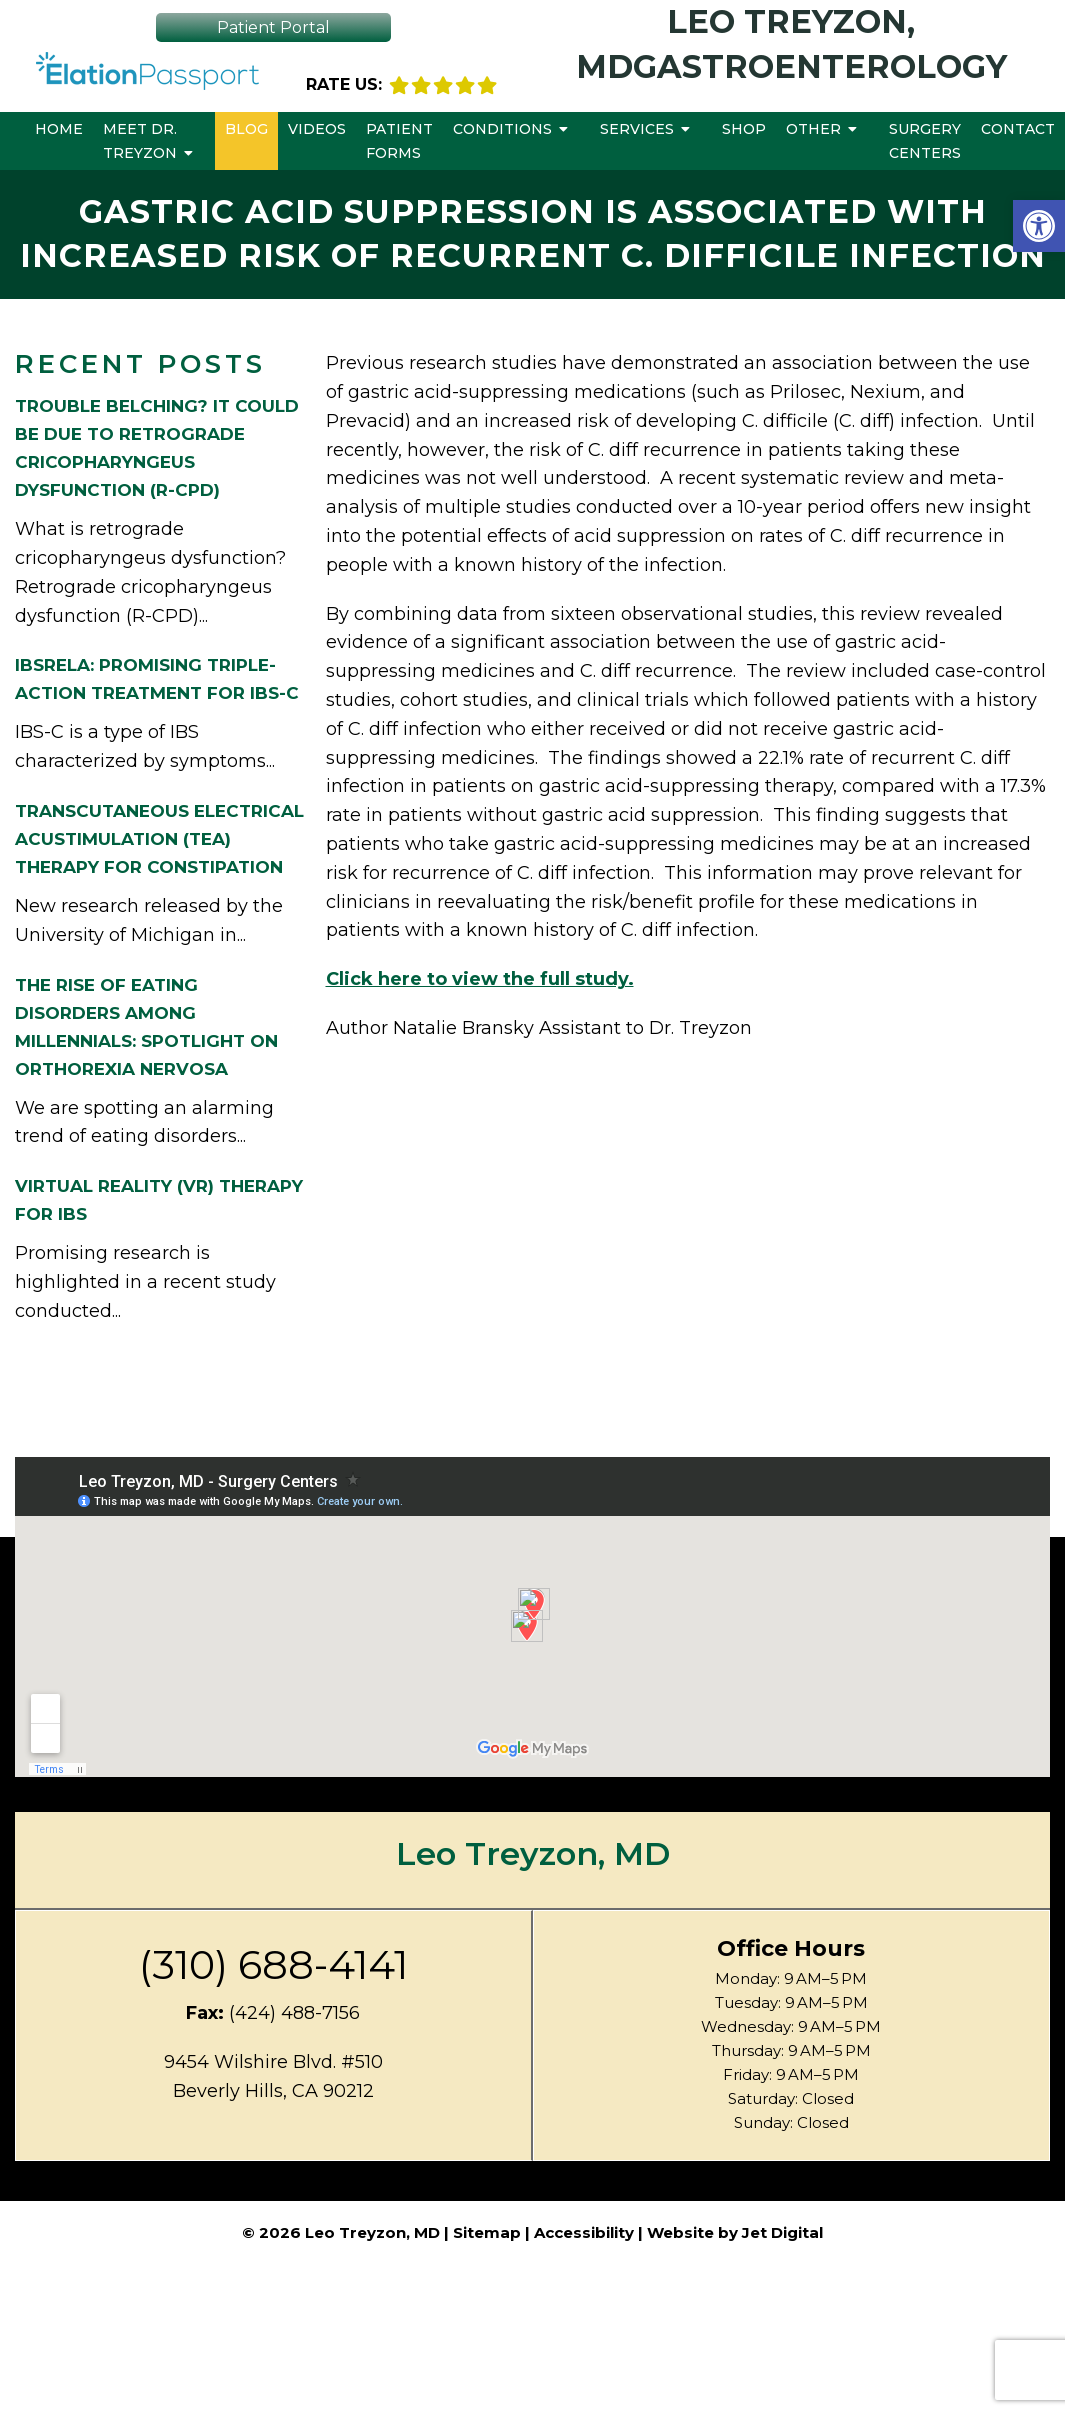  Describe the element at coordinates (487, 2232) in the screenshot. I see `Sitemap` at that location.